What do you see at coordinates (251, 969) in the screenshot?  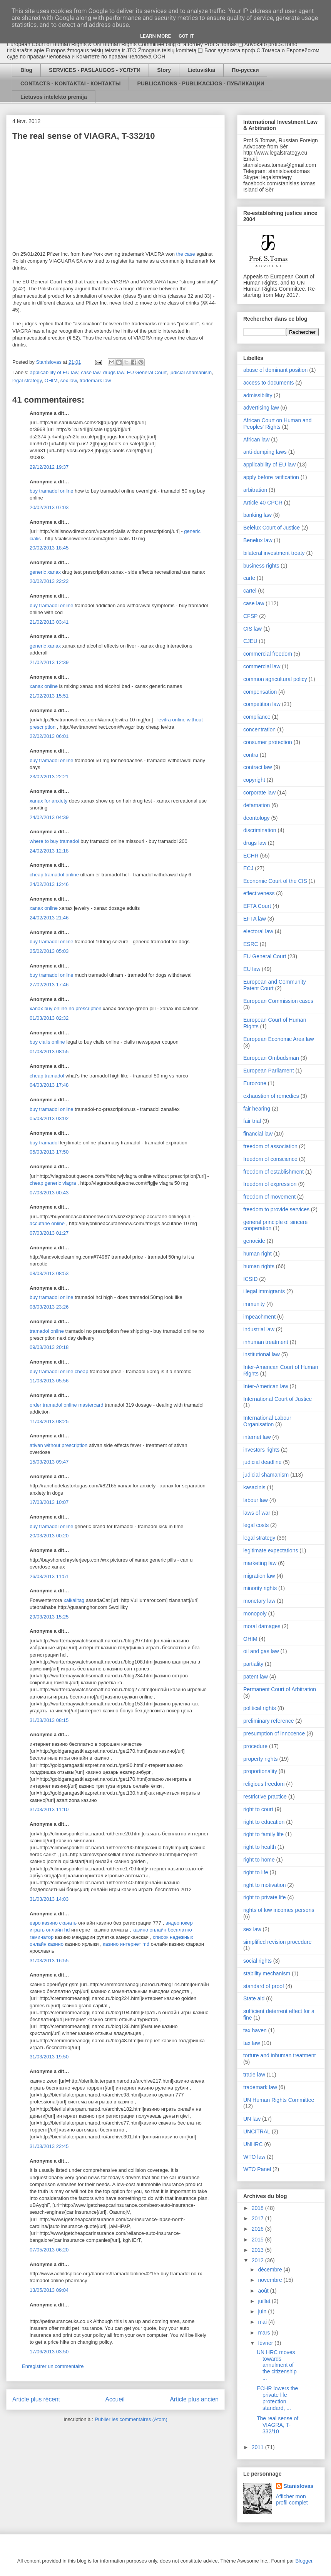 I see `EU law` at bounding box center [251, 969].